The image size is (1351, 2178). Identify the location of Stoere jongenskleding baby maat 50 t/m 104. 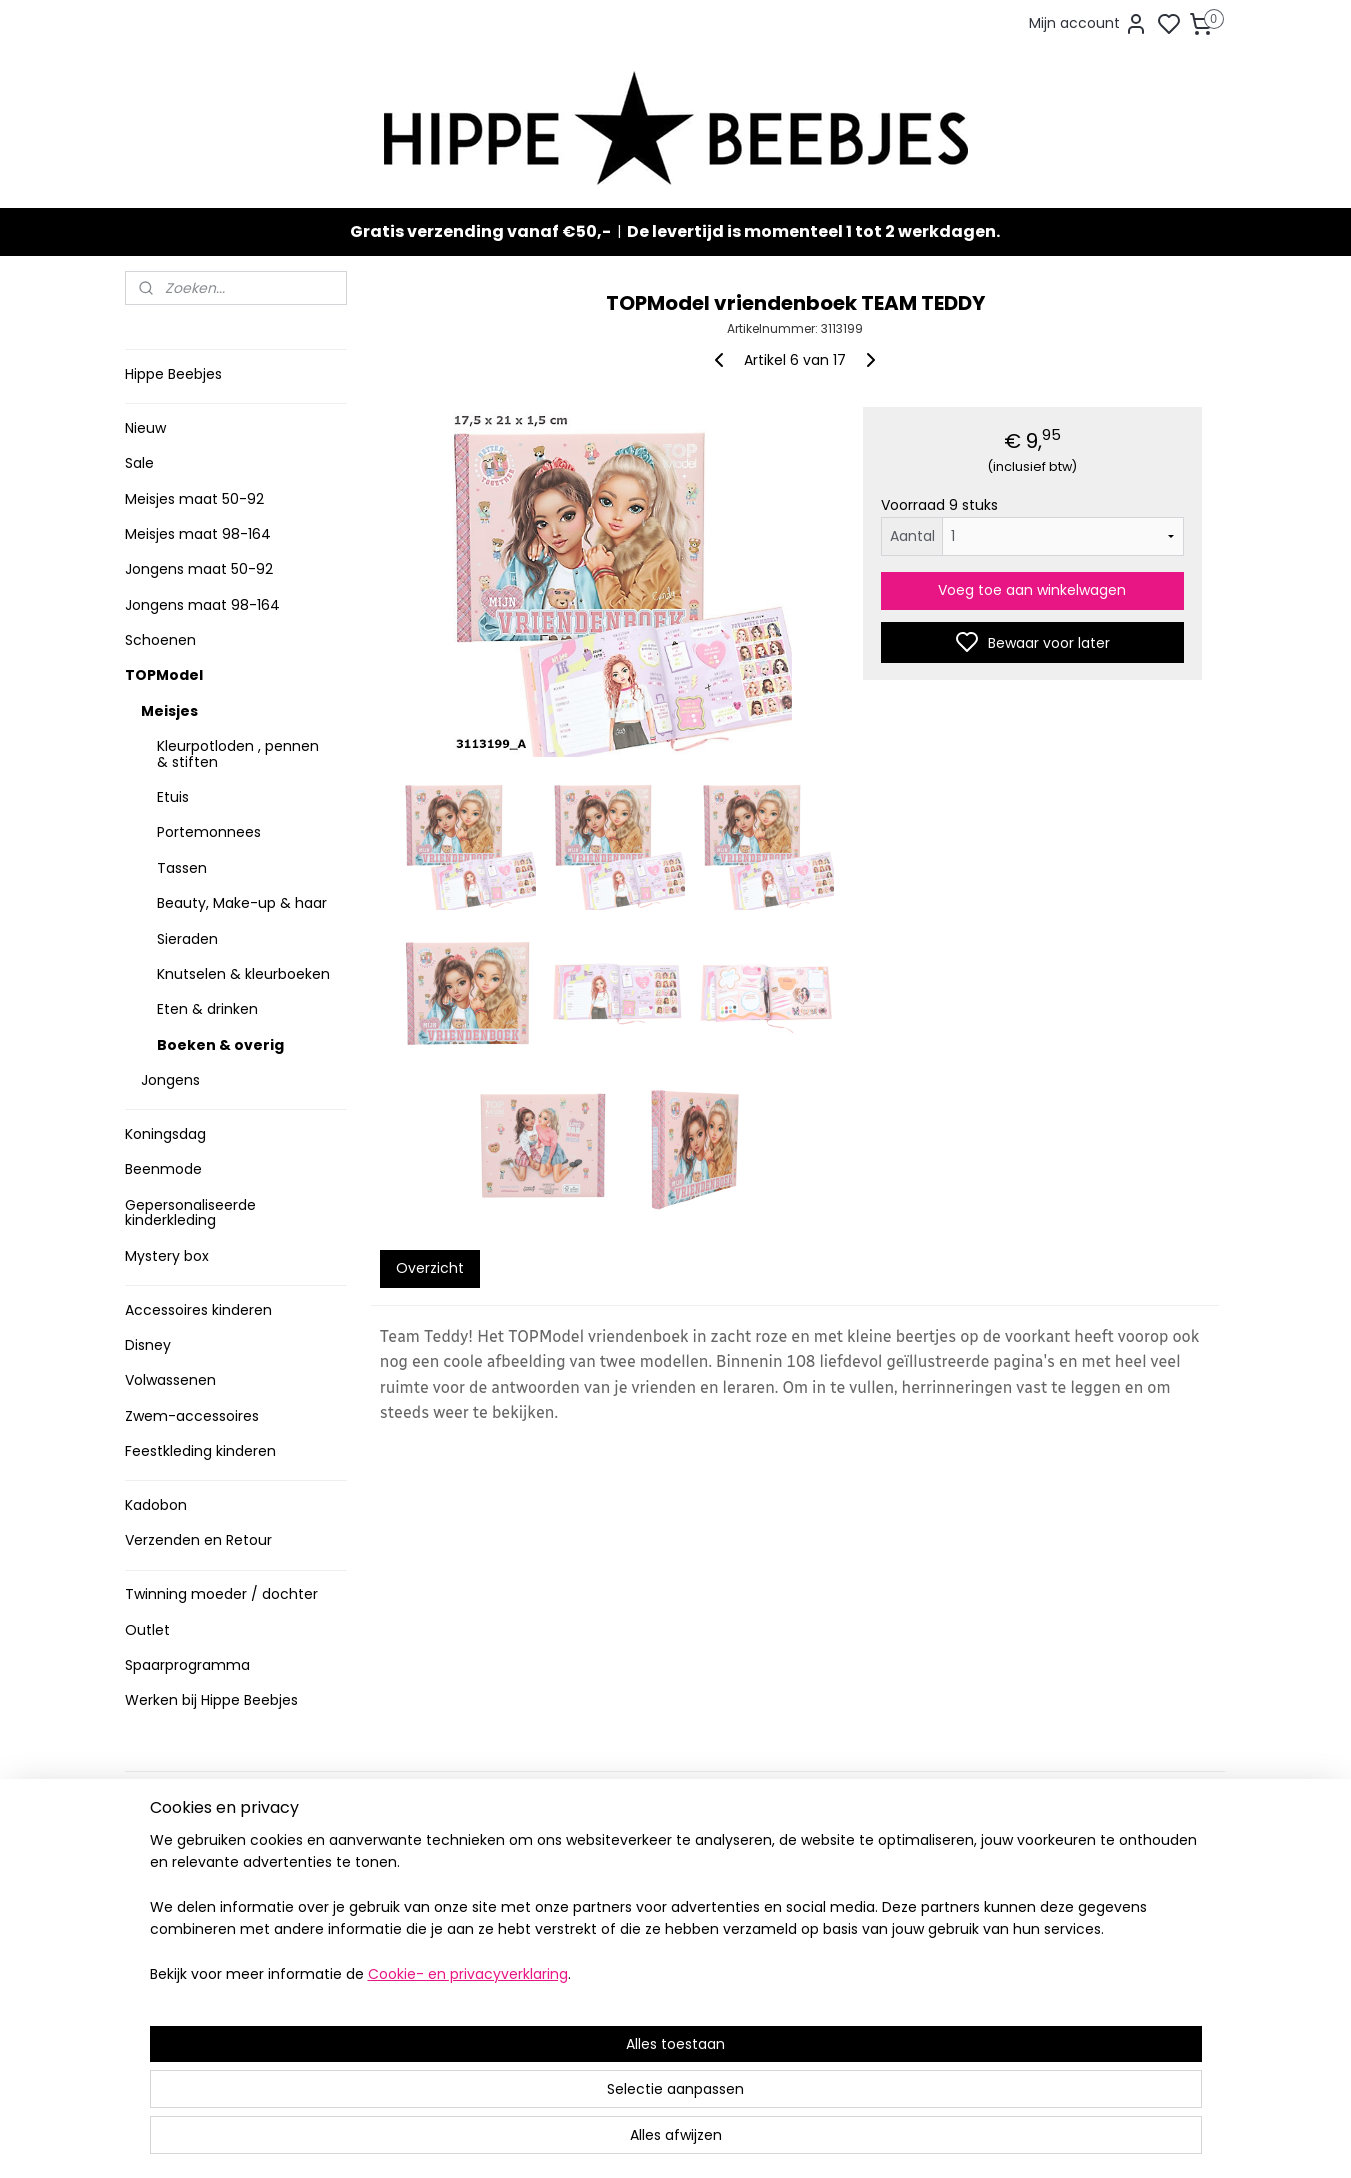
(666, 1903).